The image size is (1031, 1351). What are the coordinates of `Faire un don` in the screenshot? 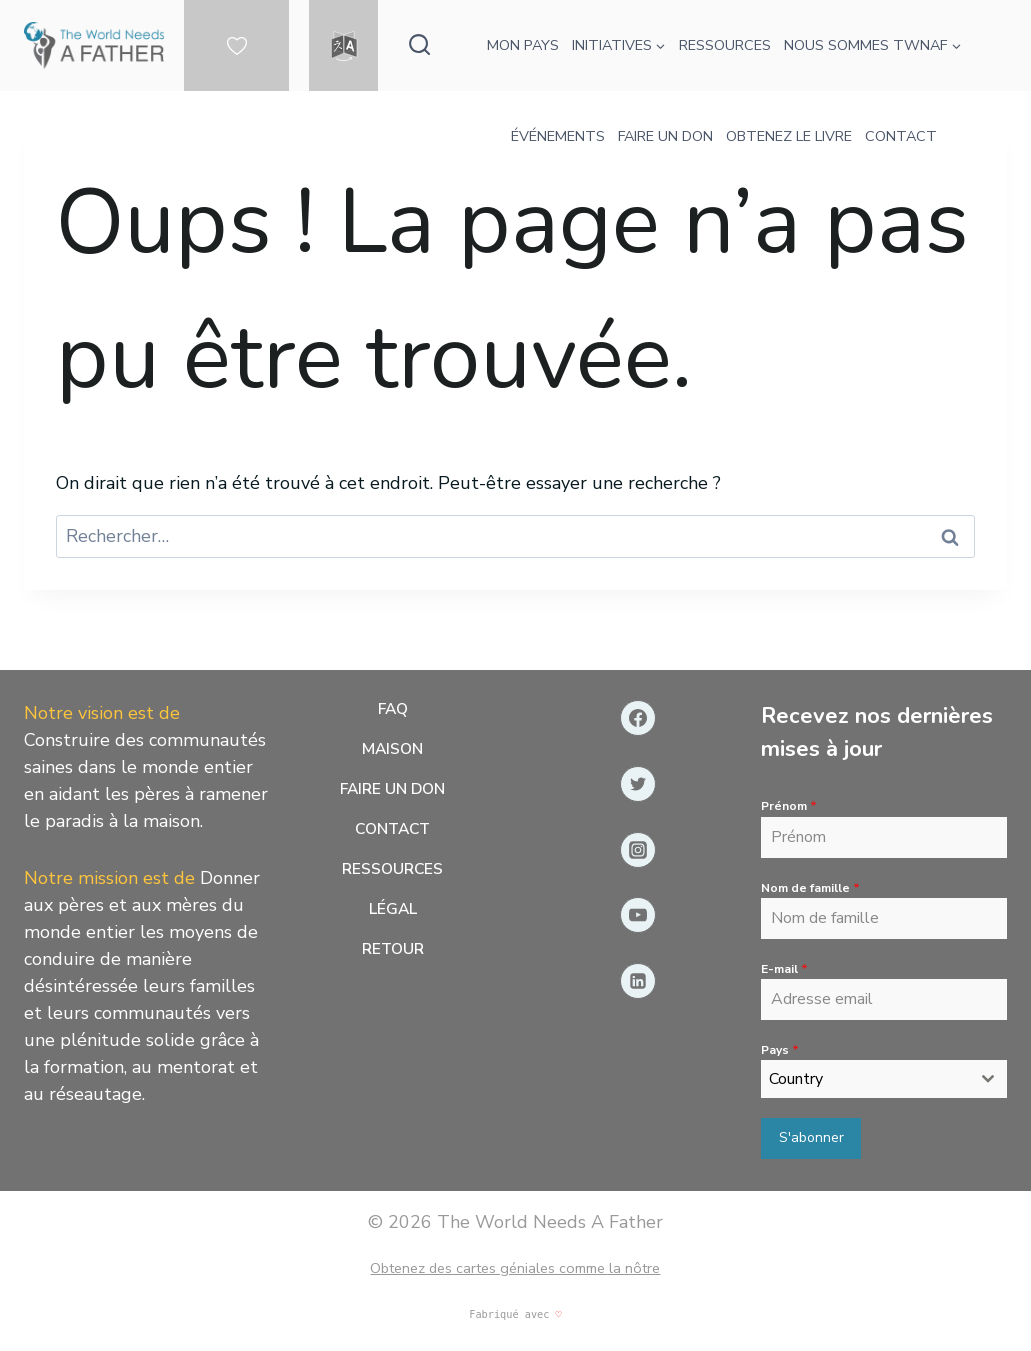 It's located at (393, 794).